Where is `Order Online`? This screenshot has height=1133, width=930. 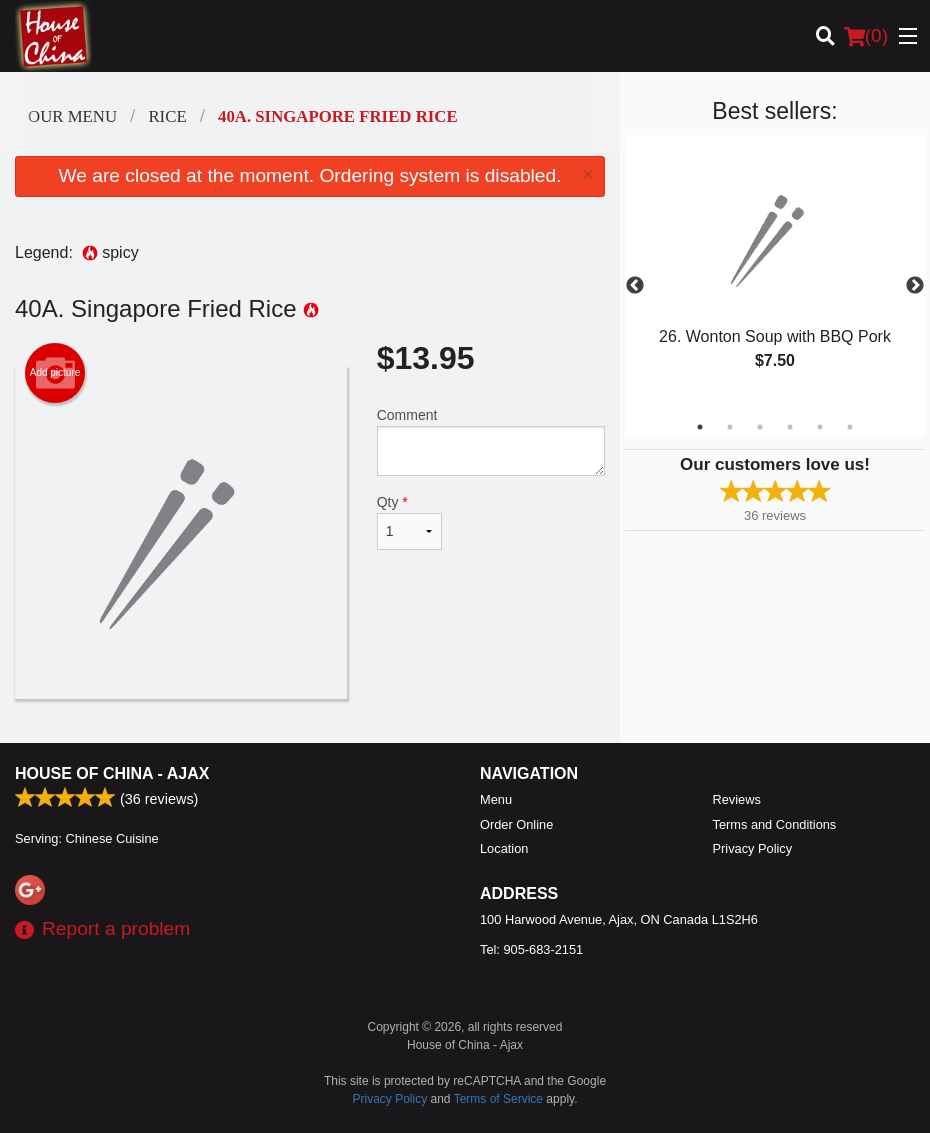 Order Online is located at coordinates (516, 824).